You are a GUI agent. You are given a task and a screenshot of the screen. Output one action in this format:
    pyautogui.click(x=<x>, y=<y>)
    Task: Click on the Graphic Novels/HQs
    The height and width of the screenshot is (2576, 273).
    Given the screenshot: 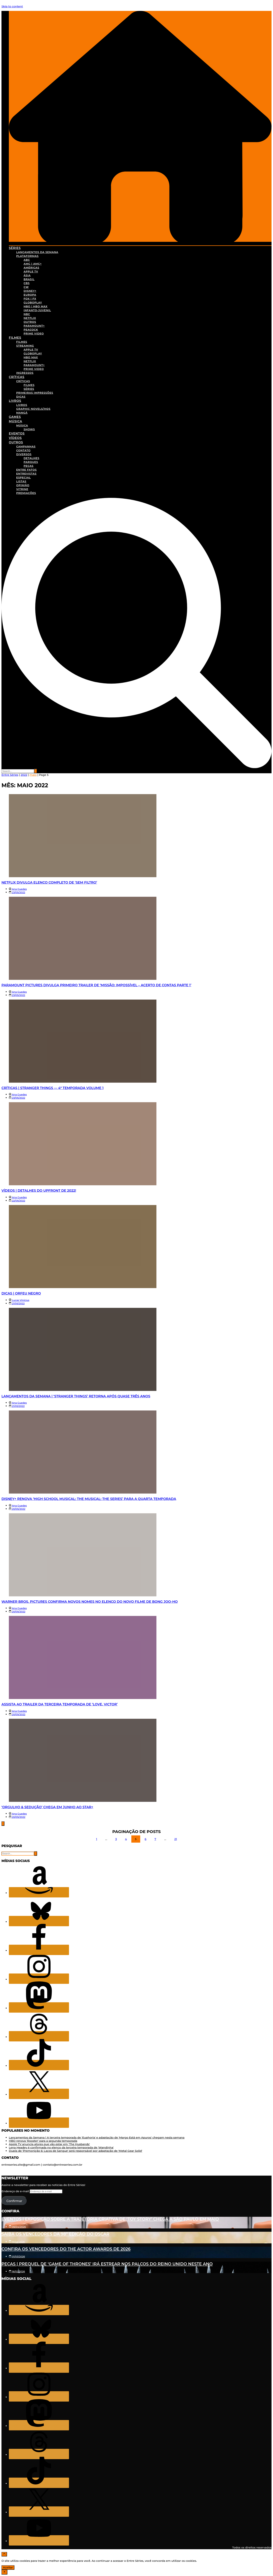 What is the action you would take?
    pyautogui.click(x=33, y=409)
    